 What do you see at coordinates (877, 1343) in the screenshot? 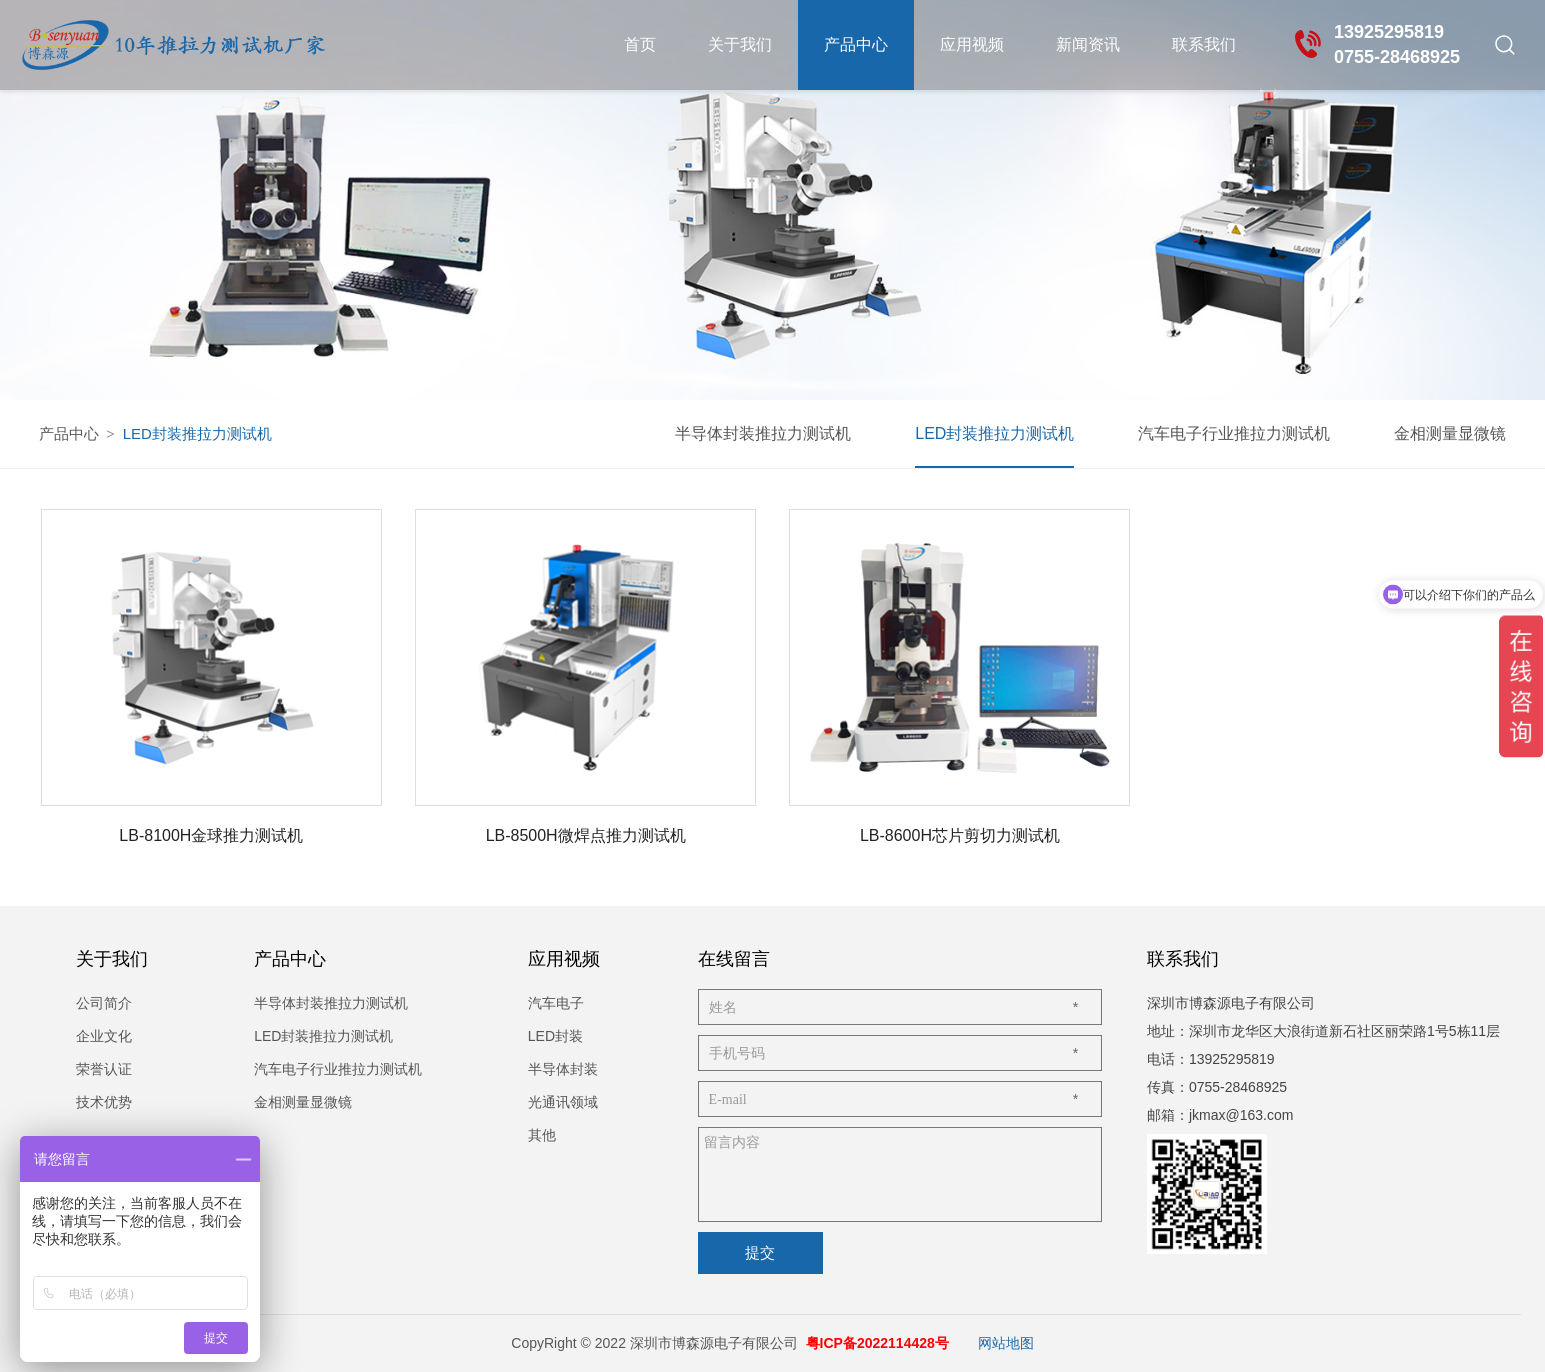
I see `粤ICP备2022114428号` at bounding box center [877, 1343].